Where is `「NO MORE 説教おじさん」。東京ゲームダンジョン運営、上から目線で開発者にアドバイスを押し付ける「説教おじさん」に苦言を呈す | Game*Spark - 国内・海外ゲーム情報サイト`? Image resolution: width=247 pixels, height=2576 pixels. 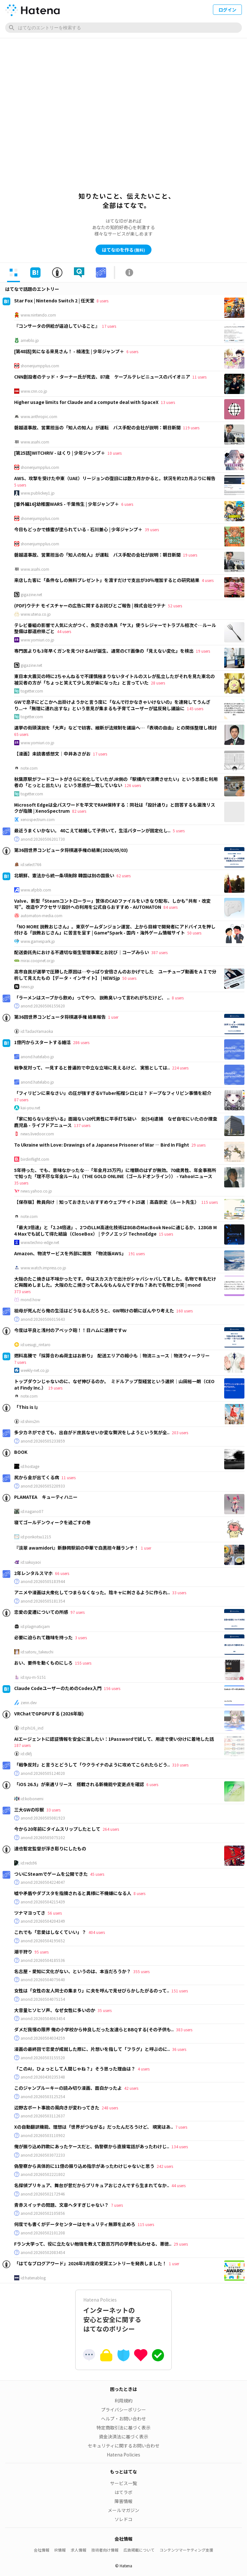 「NO MORE 説教おじさん」。東京ゲームダンジョン運営、上から目線で開発者にアドバイスを押し付ける「説教おじさん」に苦言を呈す | Game*Spark - 国内・海外ゲーム情報サイト is located at coordinates (114, 929).